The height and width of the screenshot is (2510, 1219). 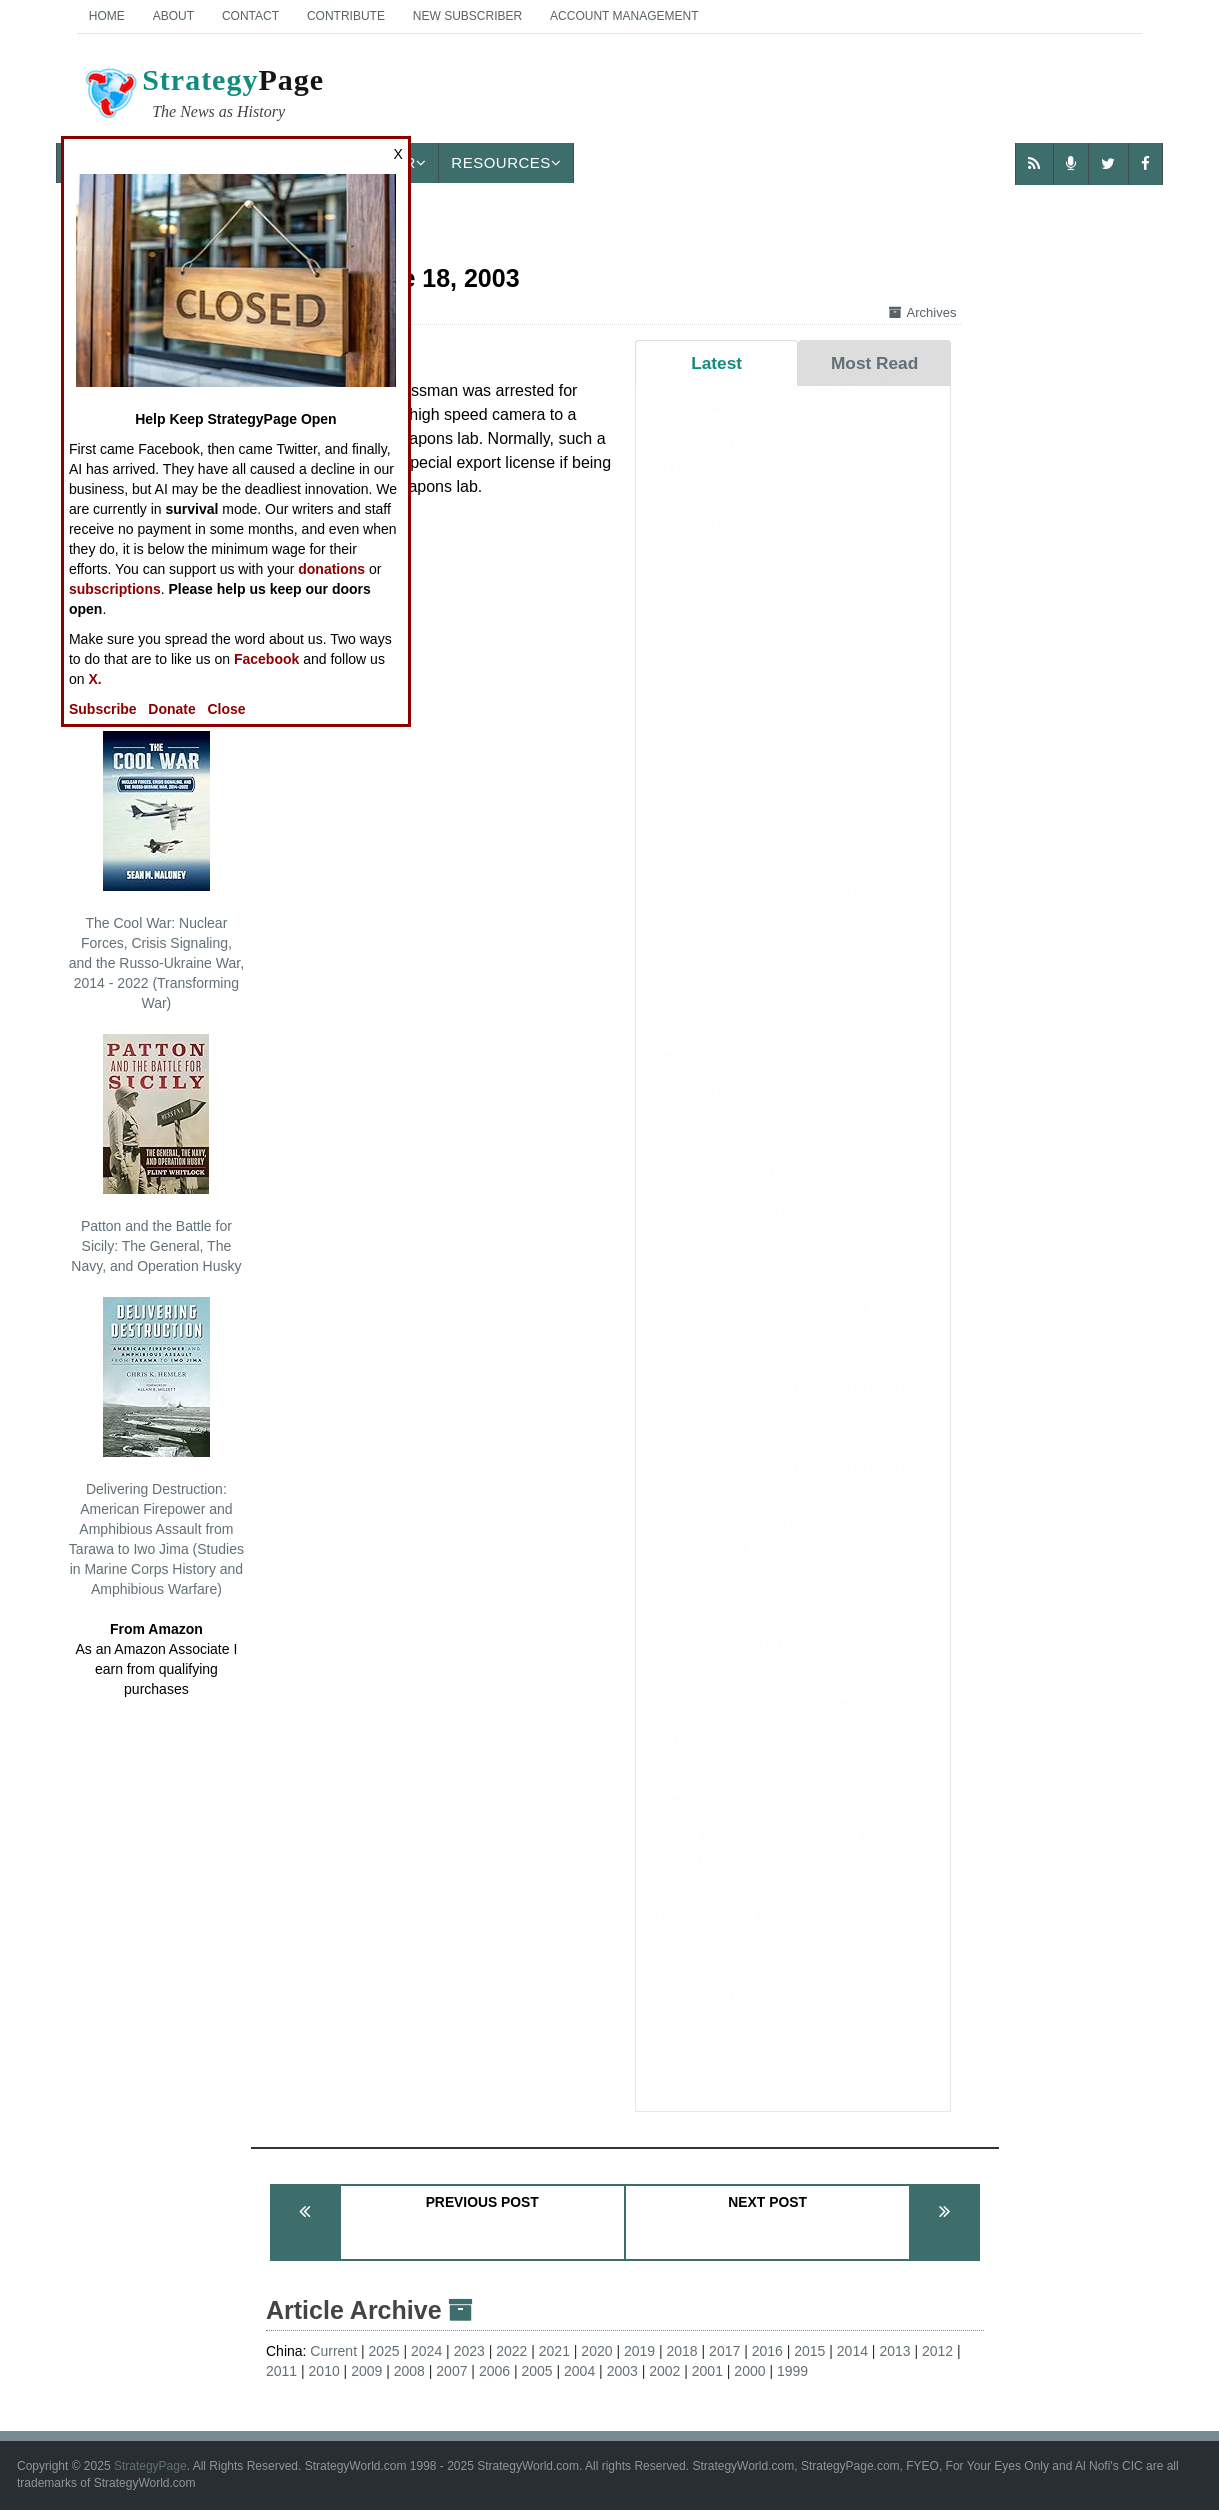 What do you see at coordinates (751, 1722) in the screenshot?
I see `PHILIPPINES: March Update` at bounding box center [751, 1722].